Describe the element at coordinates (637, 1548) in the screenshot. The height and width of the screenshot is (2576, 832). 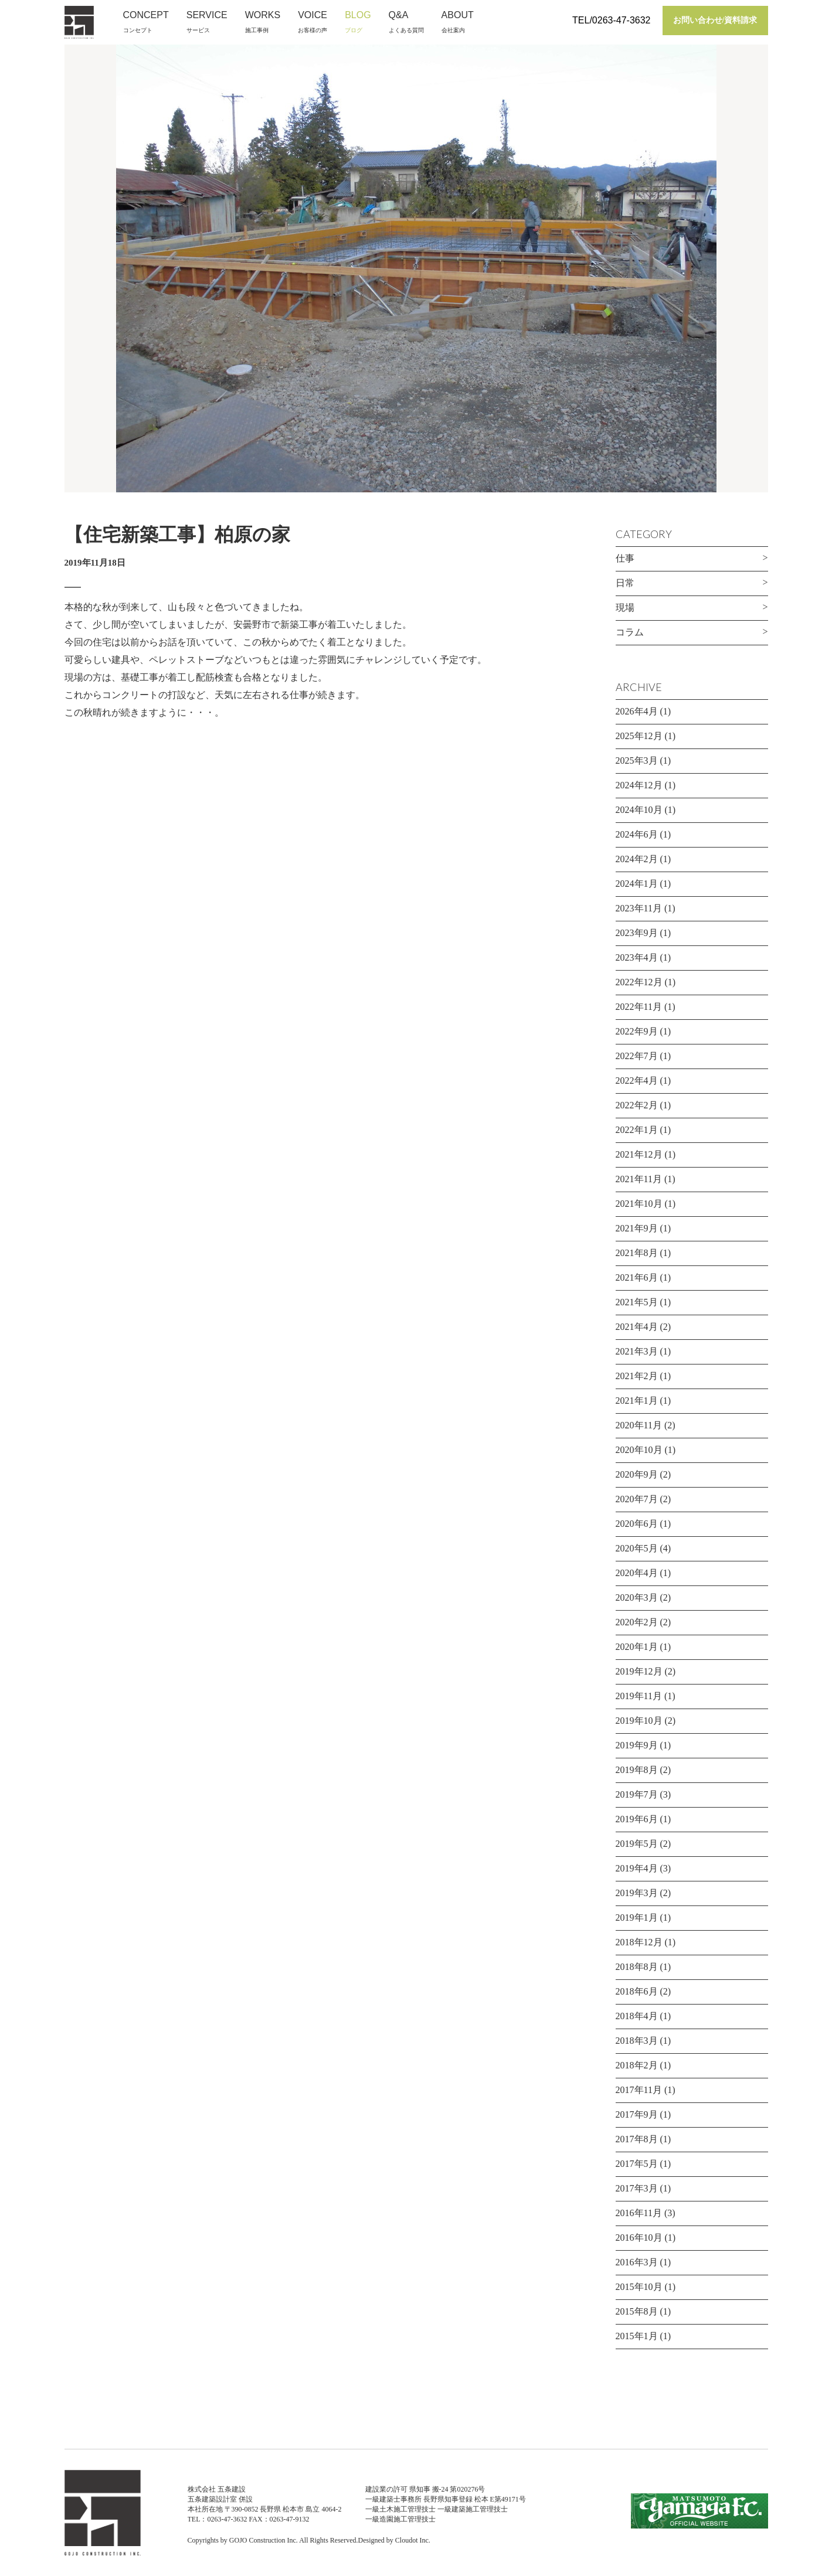
I see `2020年5月` at that location.